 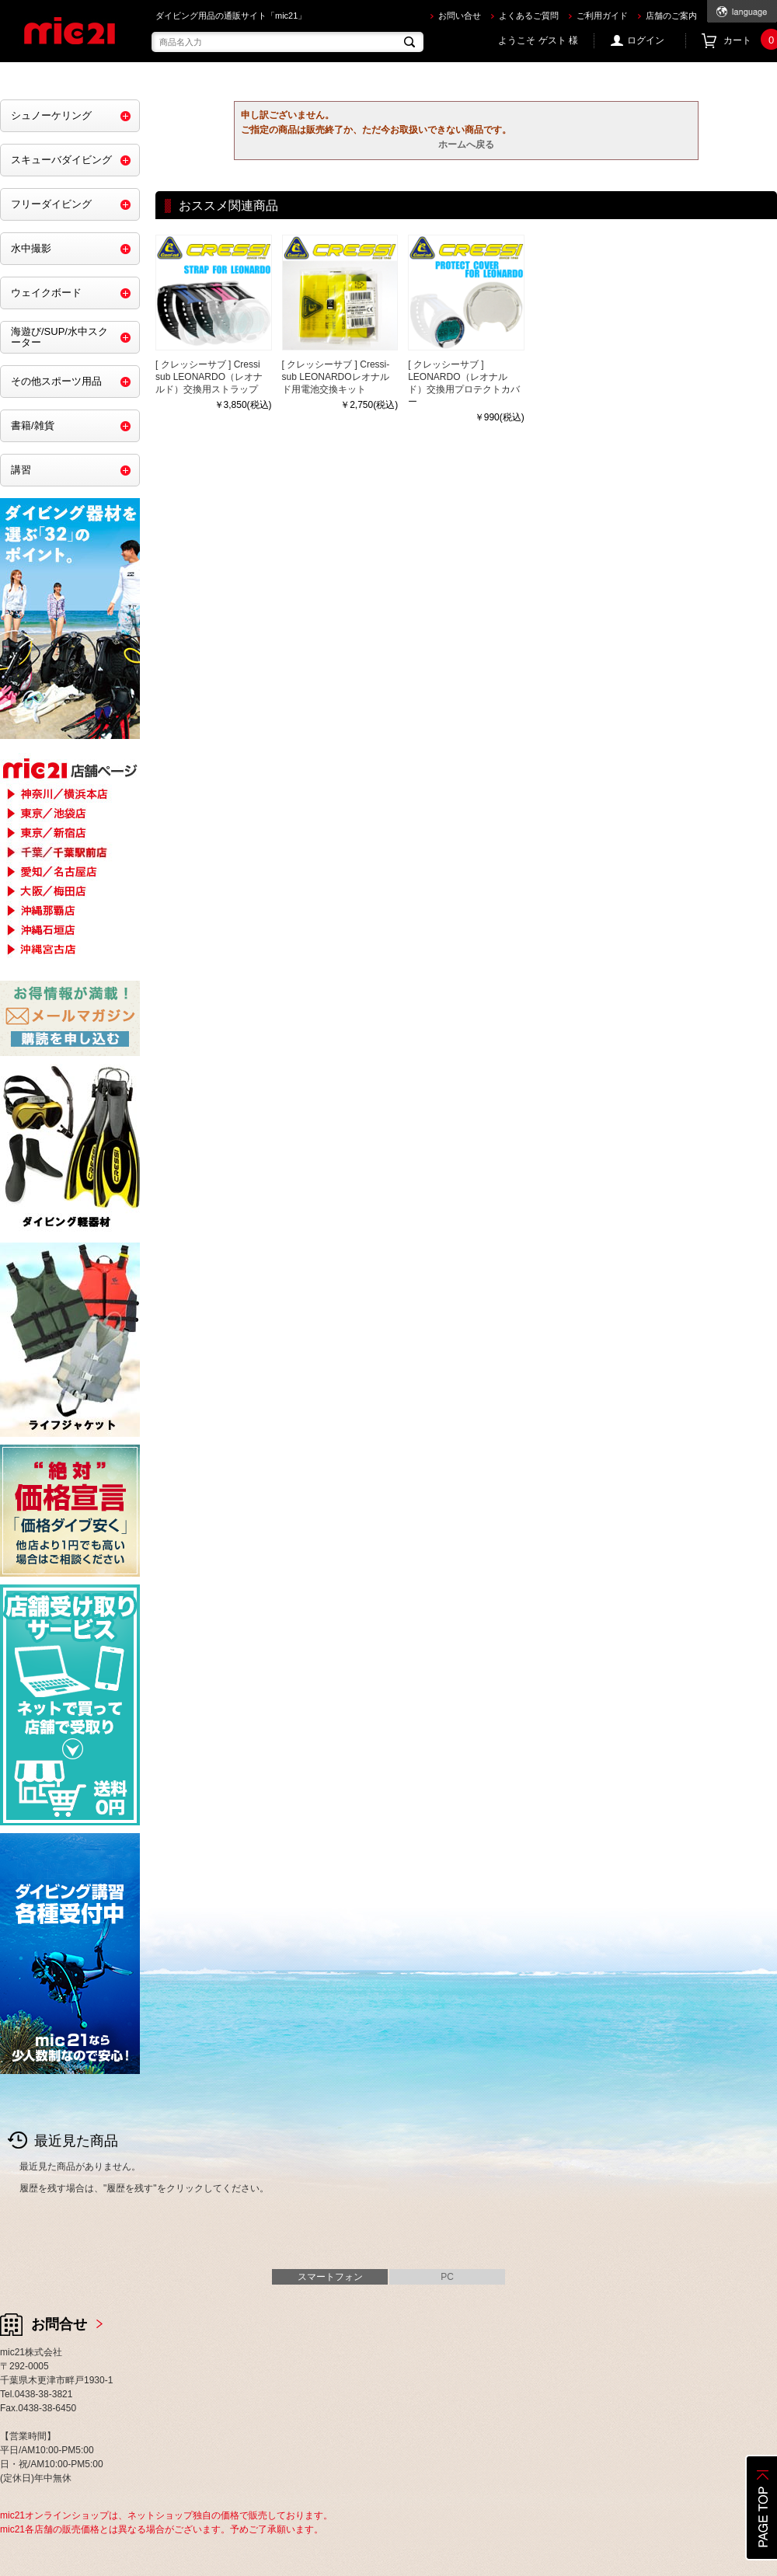 What do you see at coordinates (59, 337) in the screenshot?
I see `海遊び/SUP/水中スクーター` at bounding box center [59, 337].